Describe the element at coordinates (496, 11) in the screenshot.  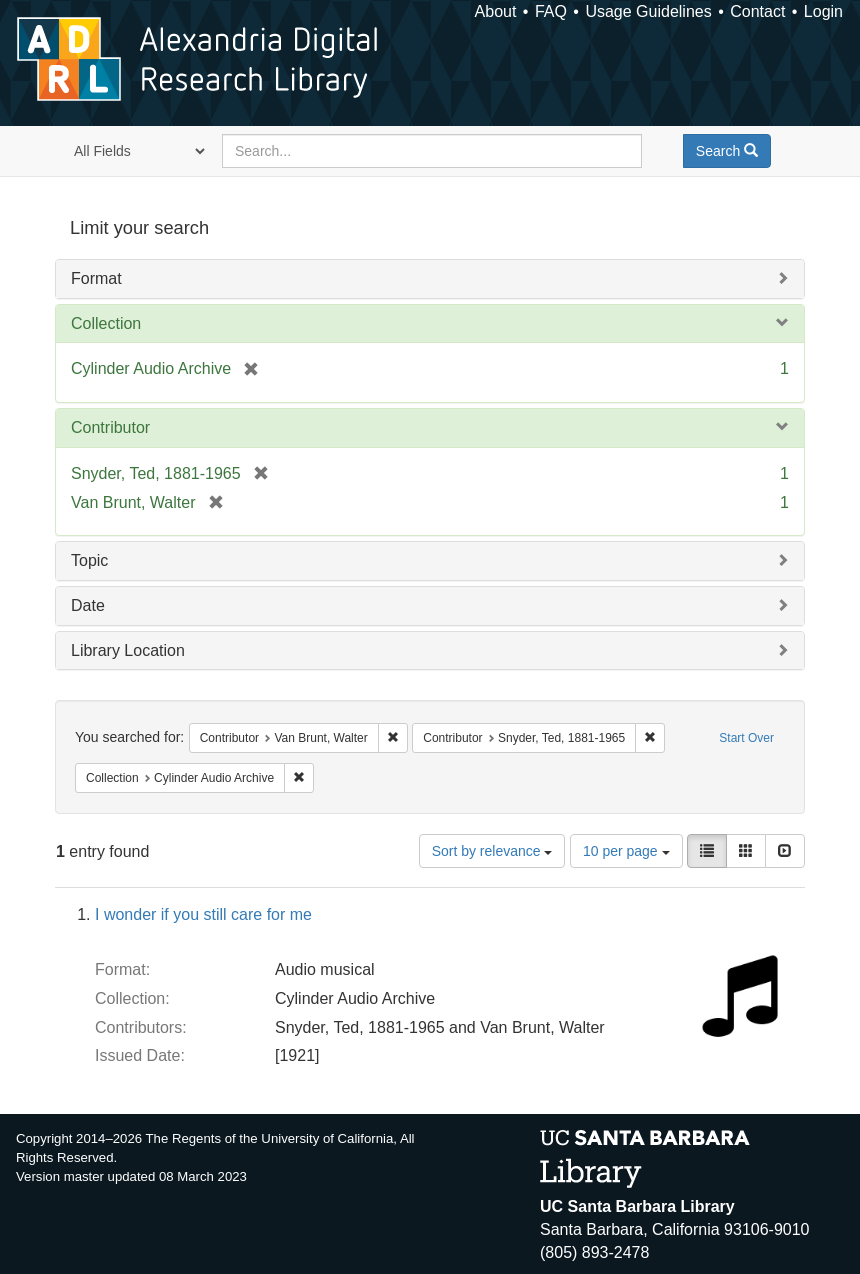
I see `About` at that location.